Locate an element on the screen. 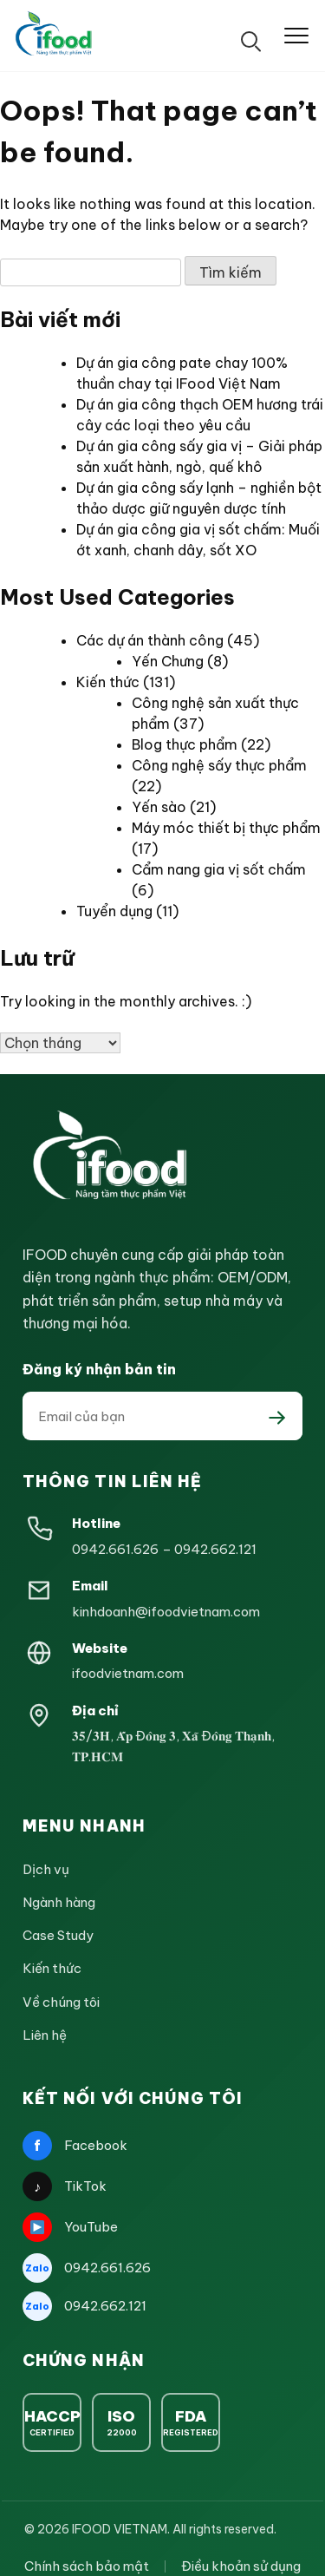 The height and width of the screenshot is (2576, 325). Yến sào is located at coordinates (159, 807).